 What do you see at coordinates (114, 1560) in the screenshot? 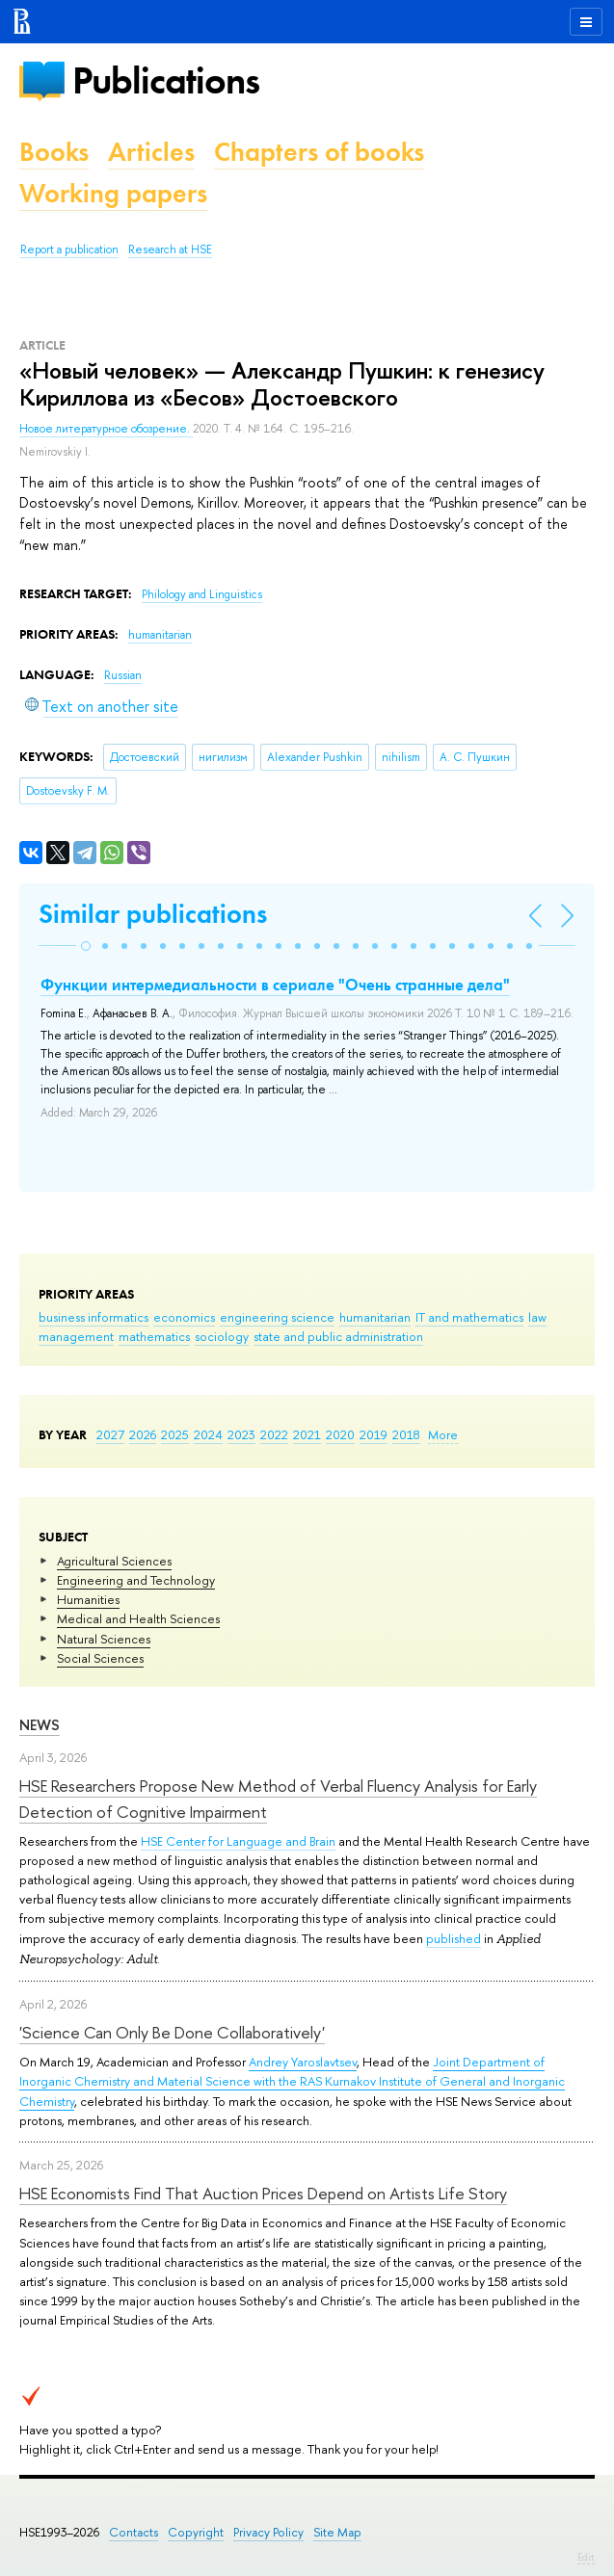
I see `Agricultural Sciences` at bounding box center [114, 1560].